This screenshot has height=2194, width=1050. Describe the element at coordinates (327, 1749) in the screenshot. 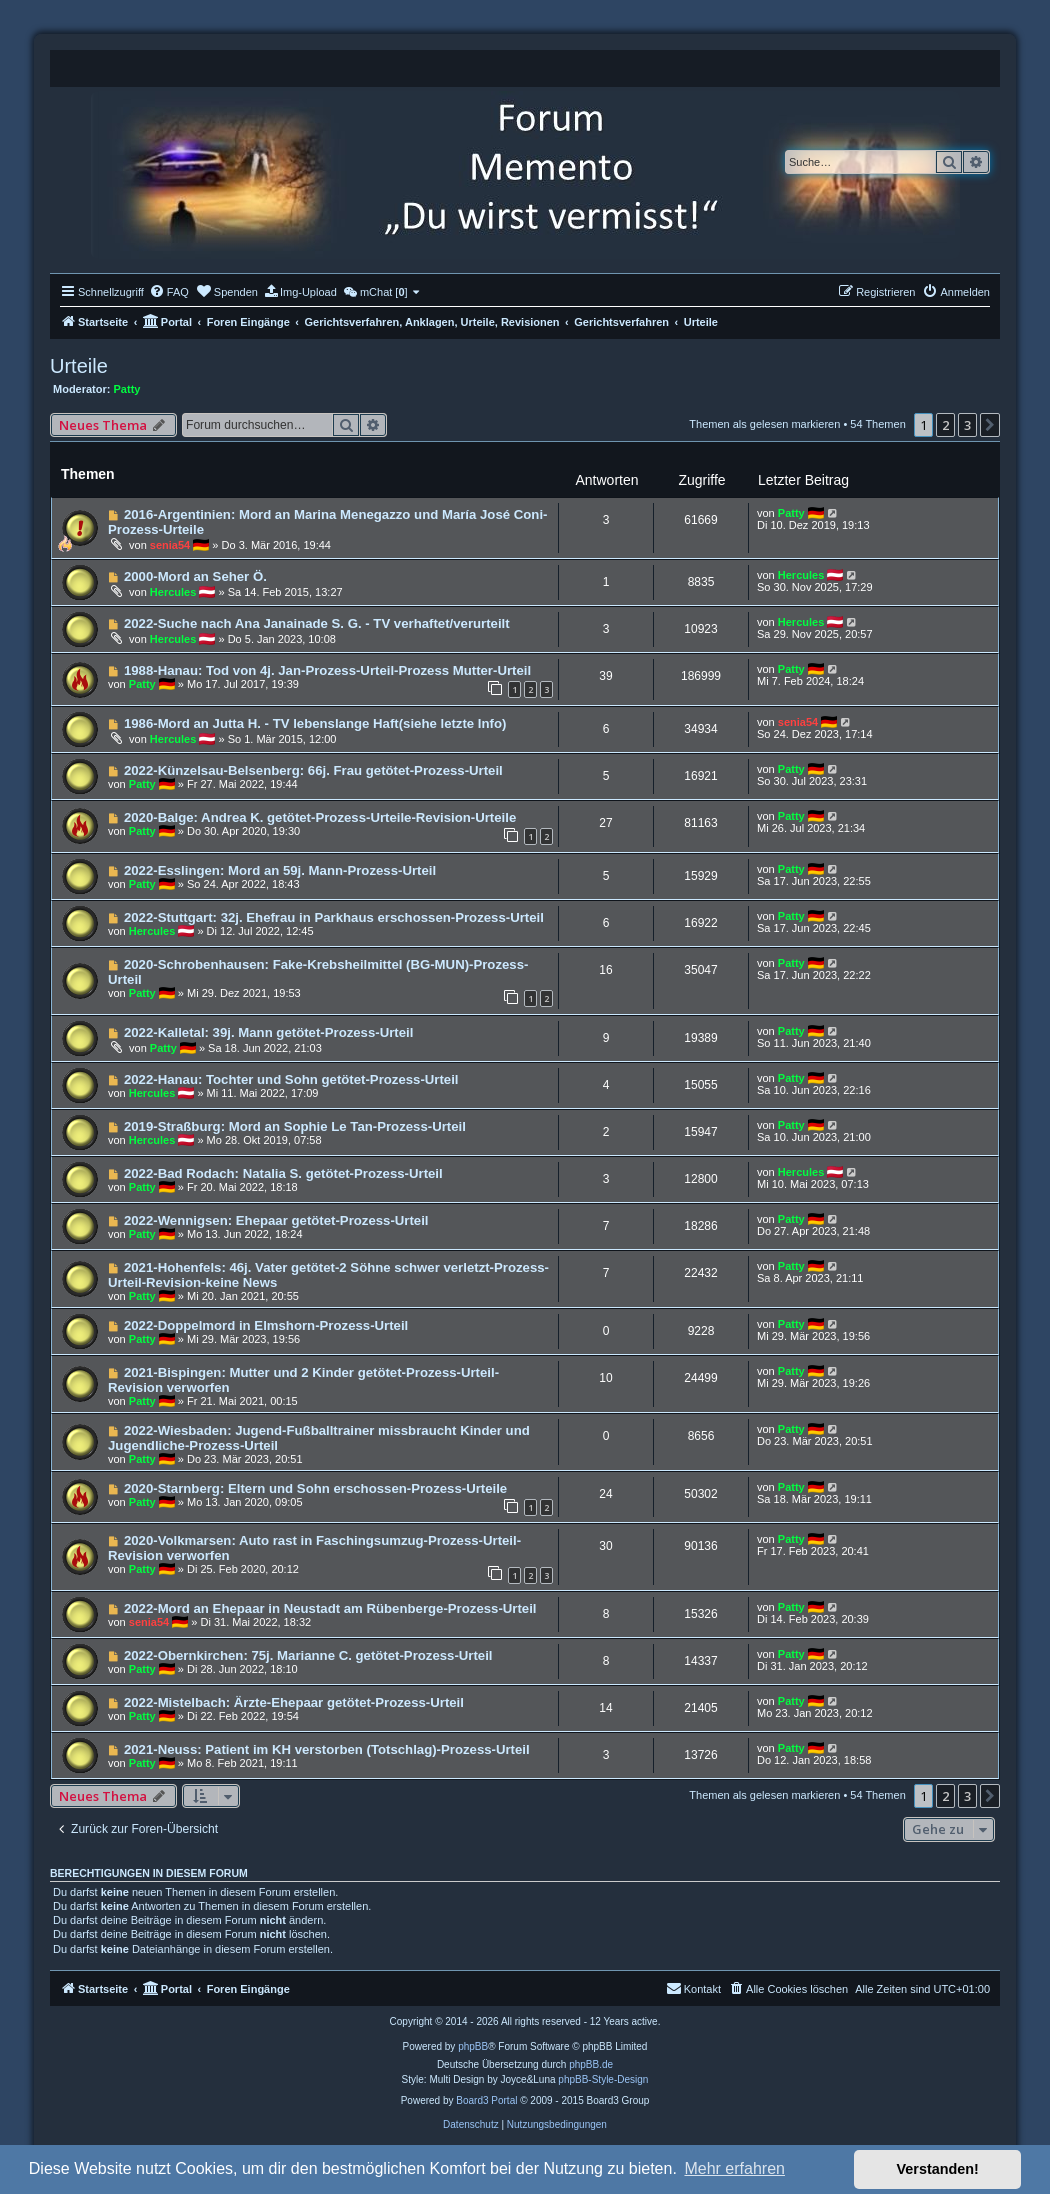

I see `2021-Neuss: Patient im KH verstorben (Totschlag)-Prozess-Urteil` at that location.